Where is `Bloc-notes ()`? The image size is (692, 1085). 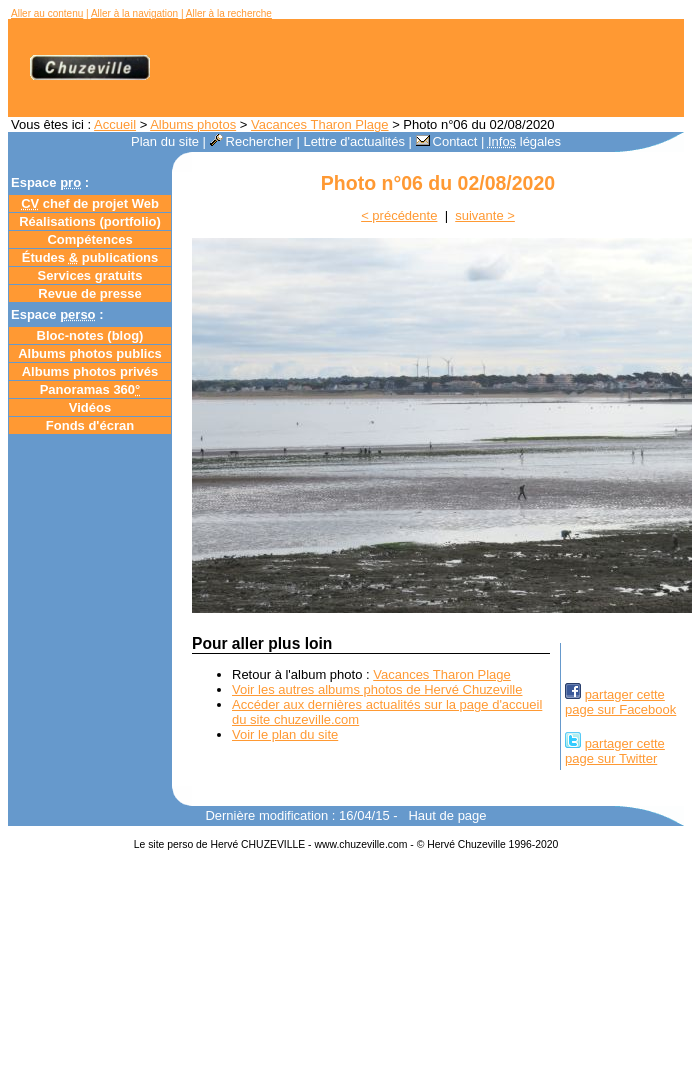 Bloc-notes () is located at coordinates (90, 335).